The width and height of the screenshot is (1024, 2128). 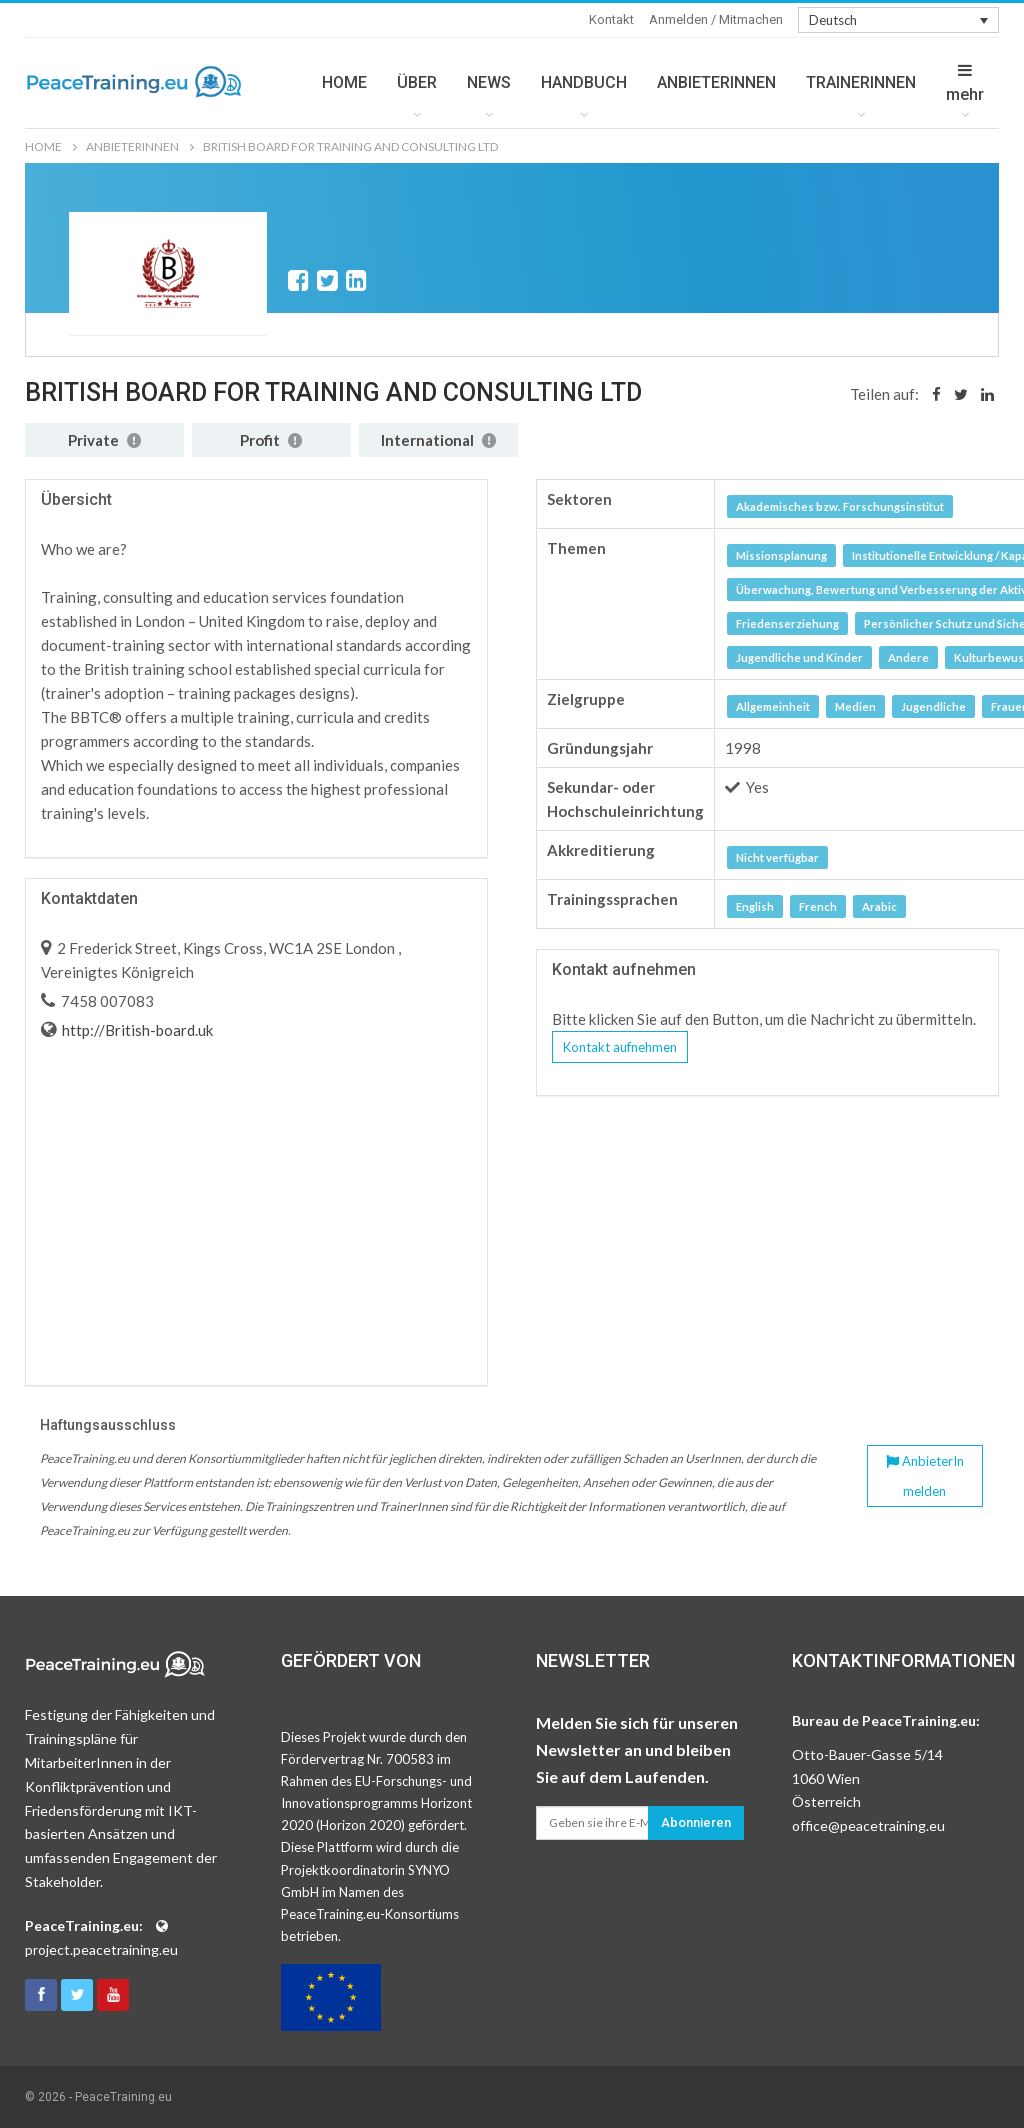 What do you see at coordinates (611, 19) in the screenshot?
I see `Kontakt` at bounding box center [611, 19].